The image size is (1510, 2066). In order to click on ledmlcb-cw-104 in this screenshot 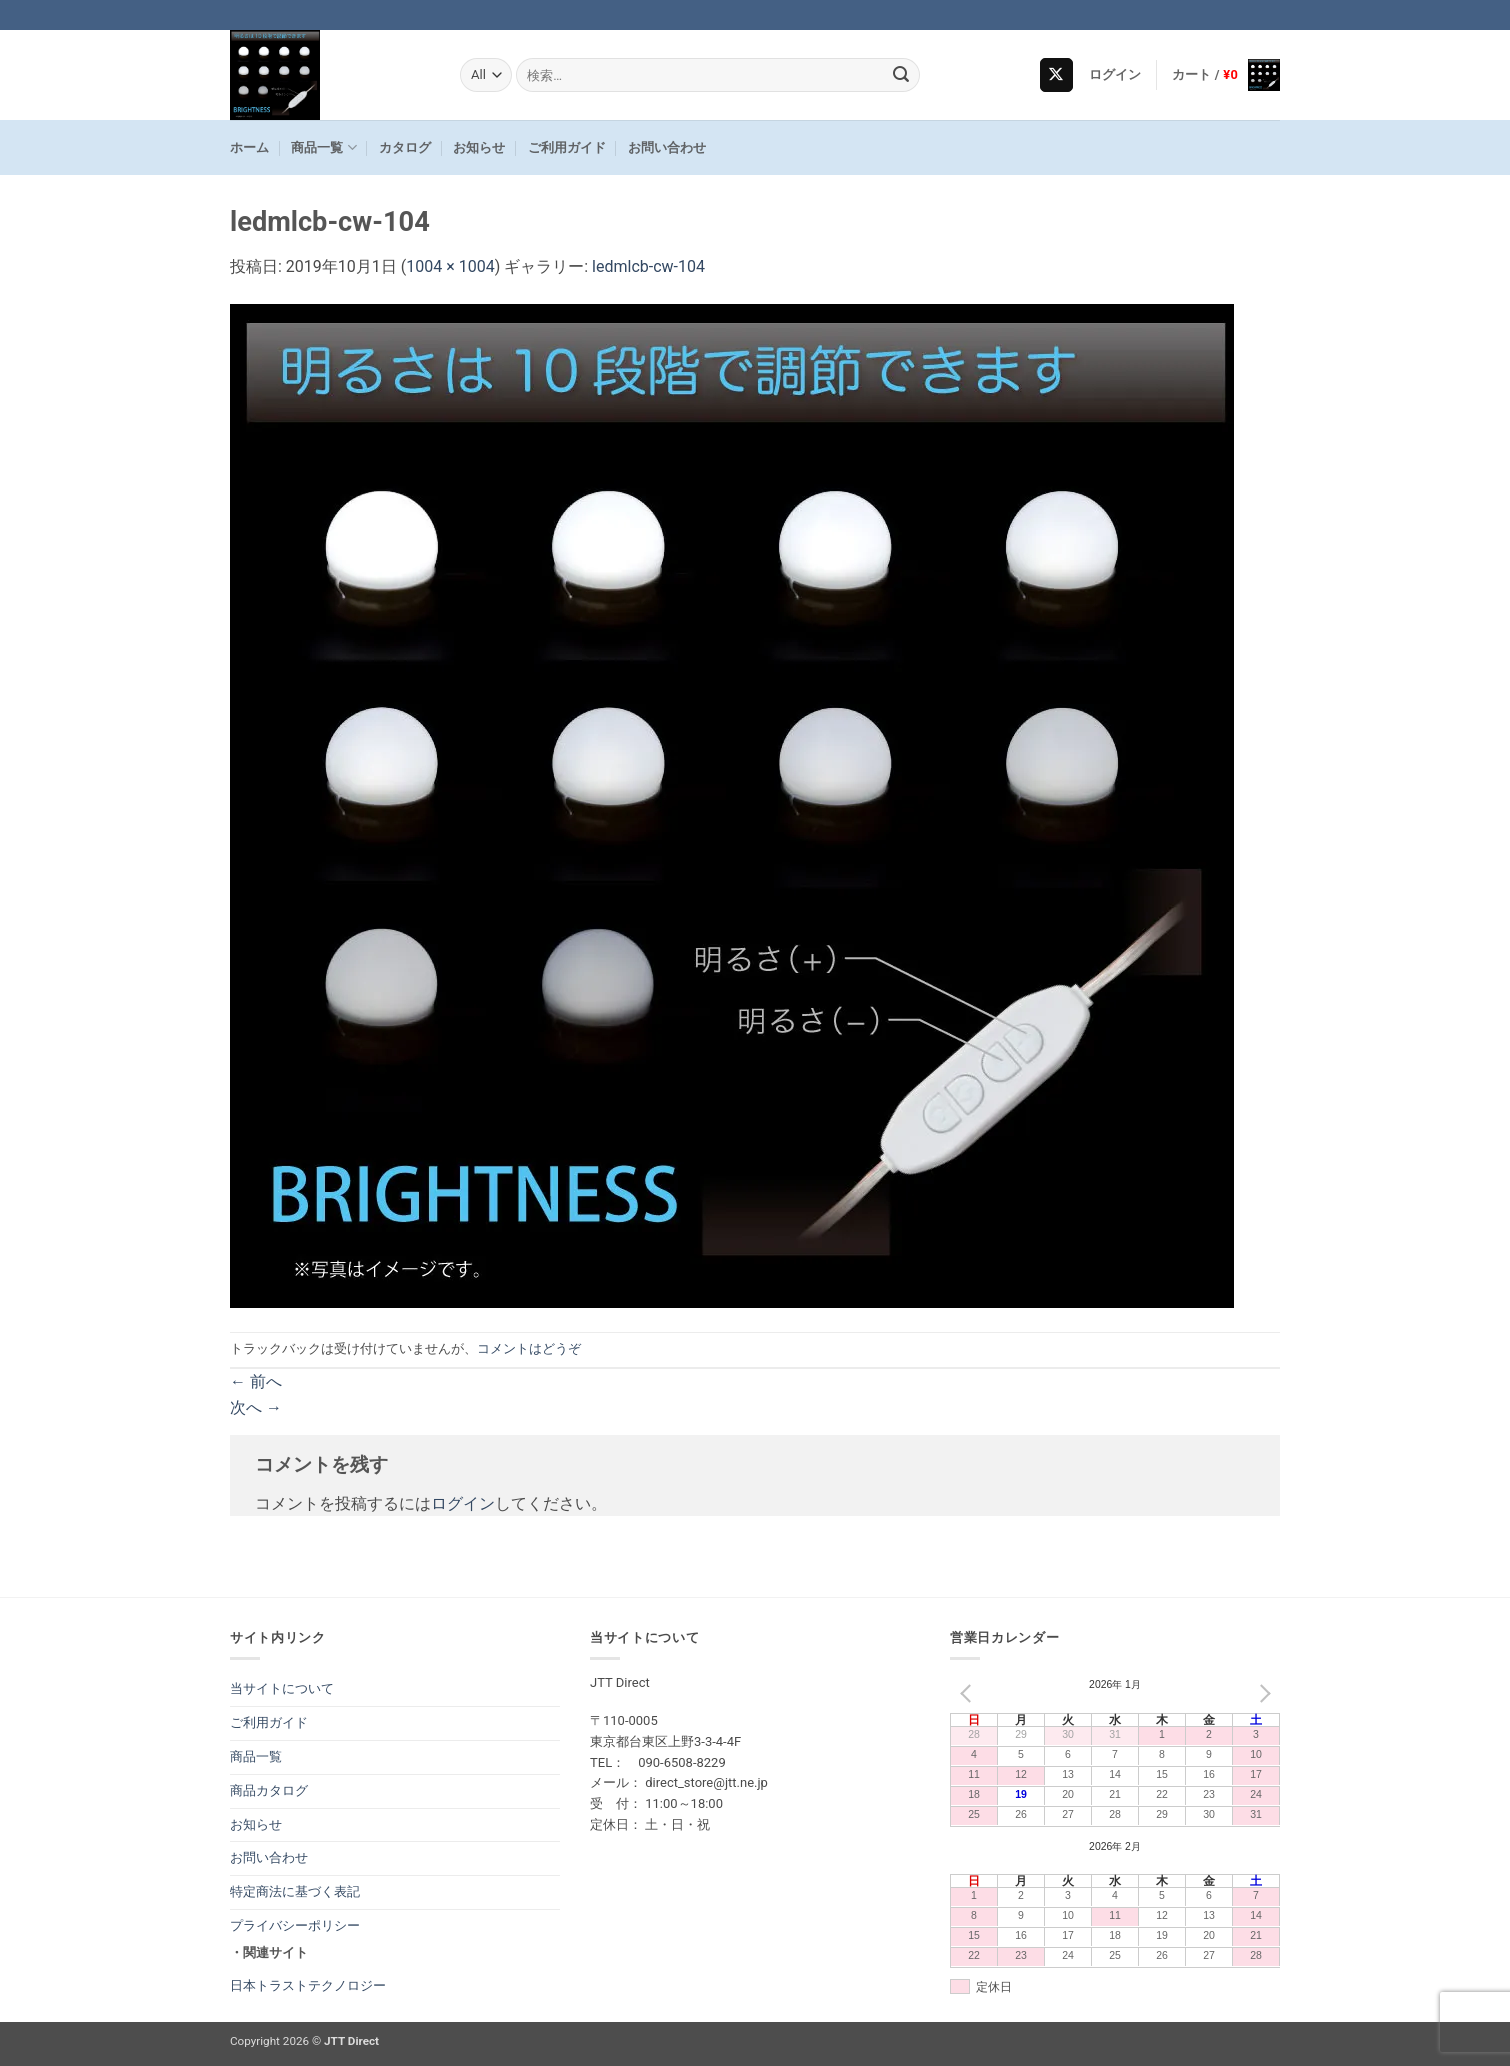, I will do `click(648, 266)`.